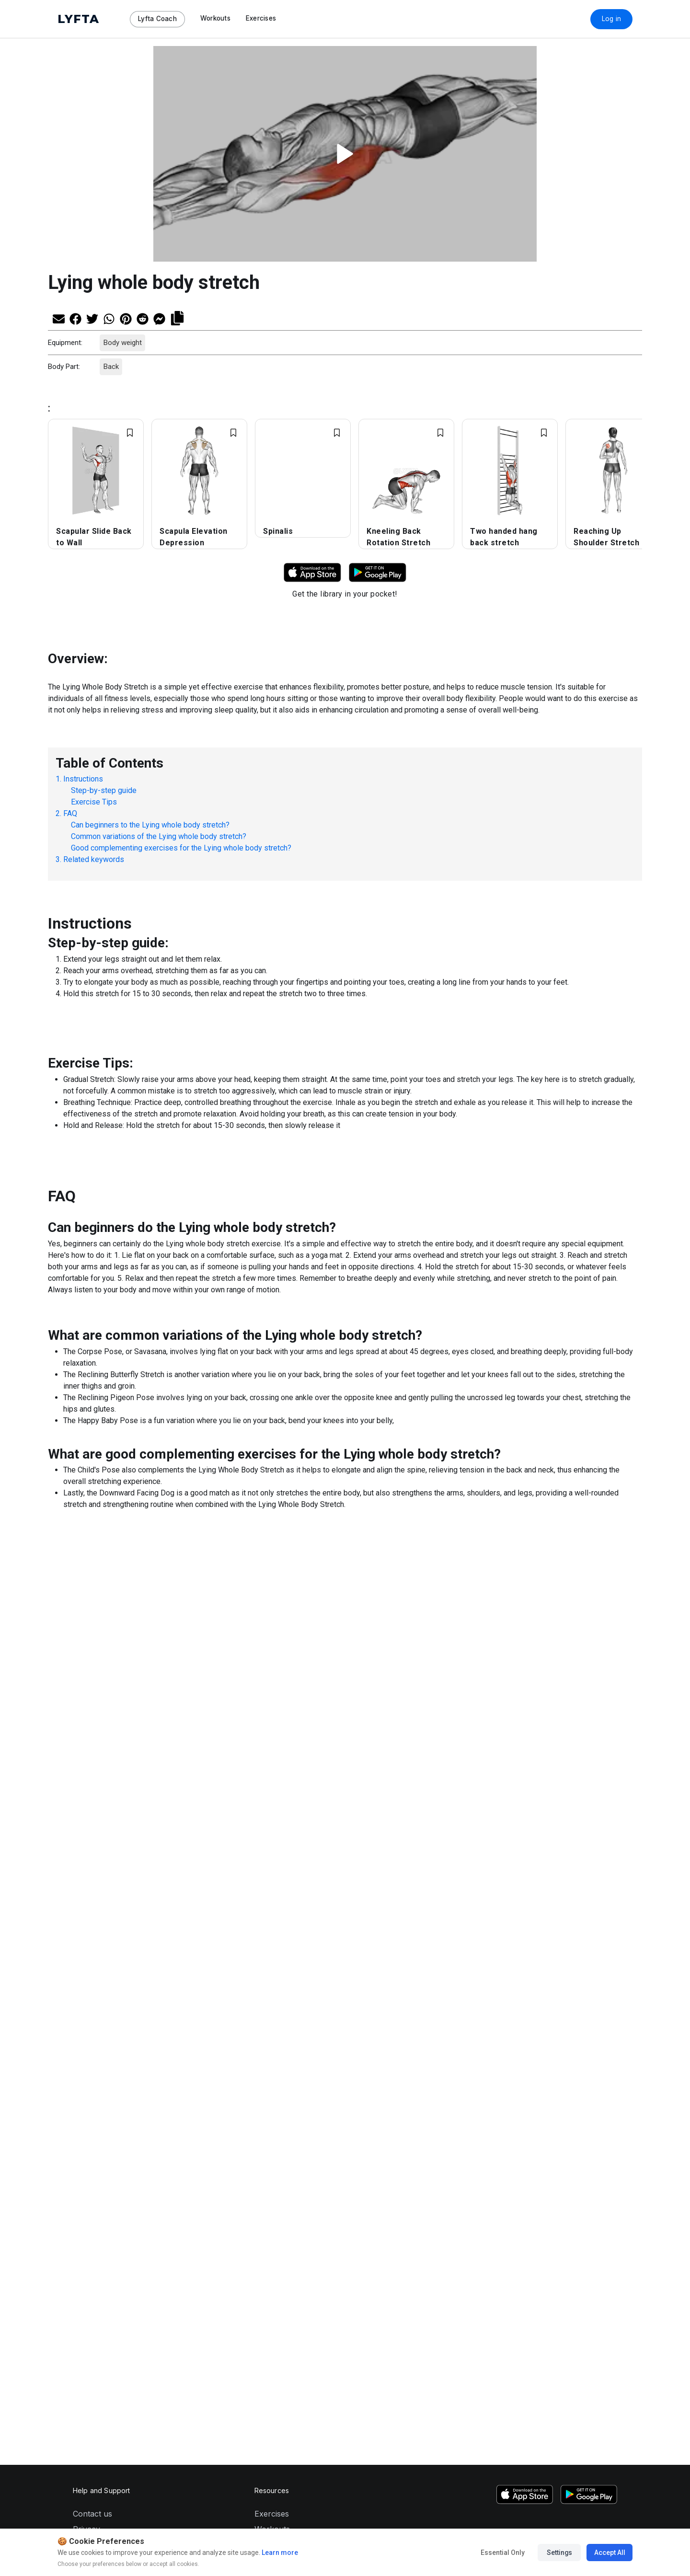 This screenshot has width=690, height=2576. Describe the element at coordinates (84, 1916) in the screenshot. I see `About` at that location.